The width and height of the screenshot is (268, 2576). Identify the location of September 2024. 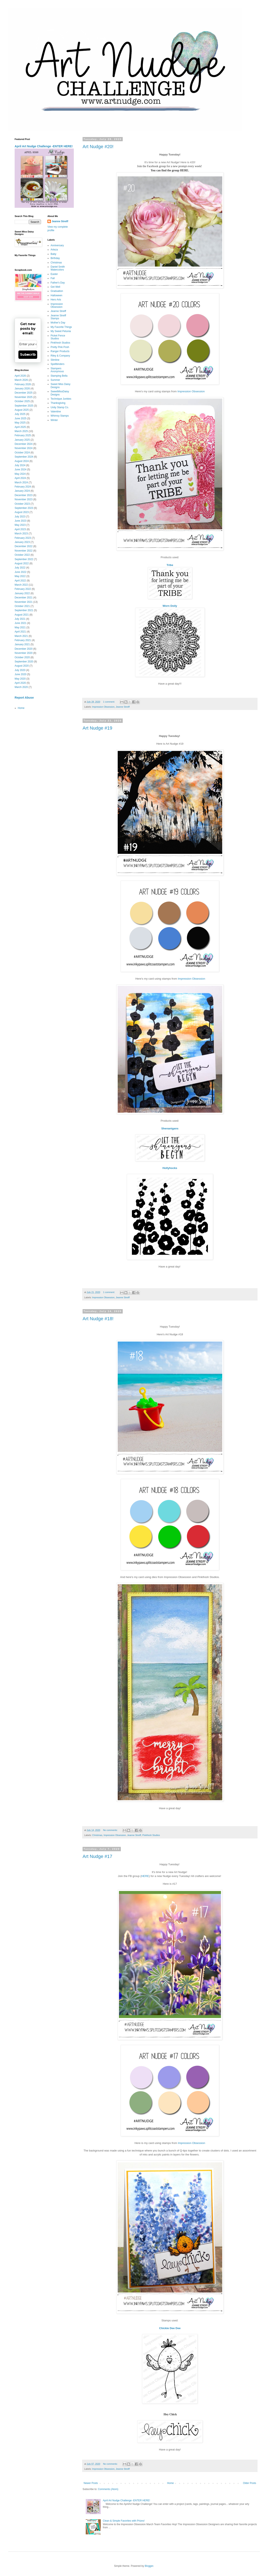
(24, 456).